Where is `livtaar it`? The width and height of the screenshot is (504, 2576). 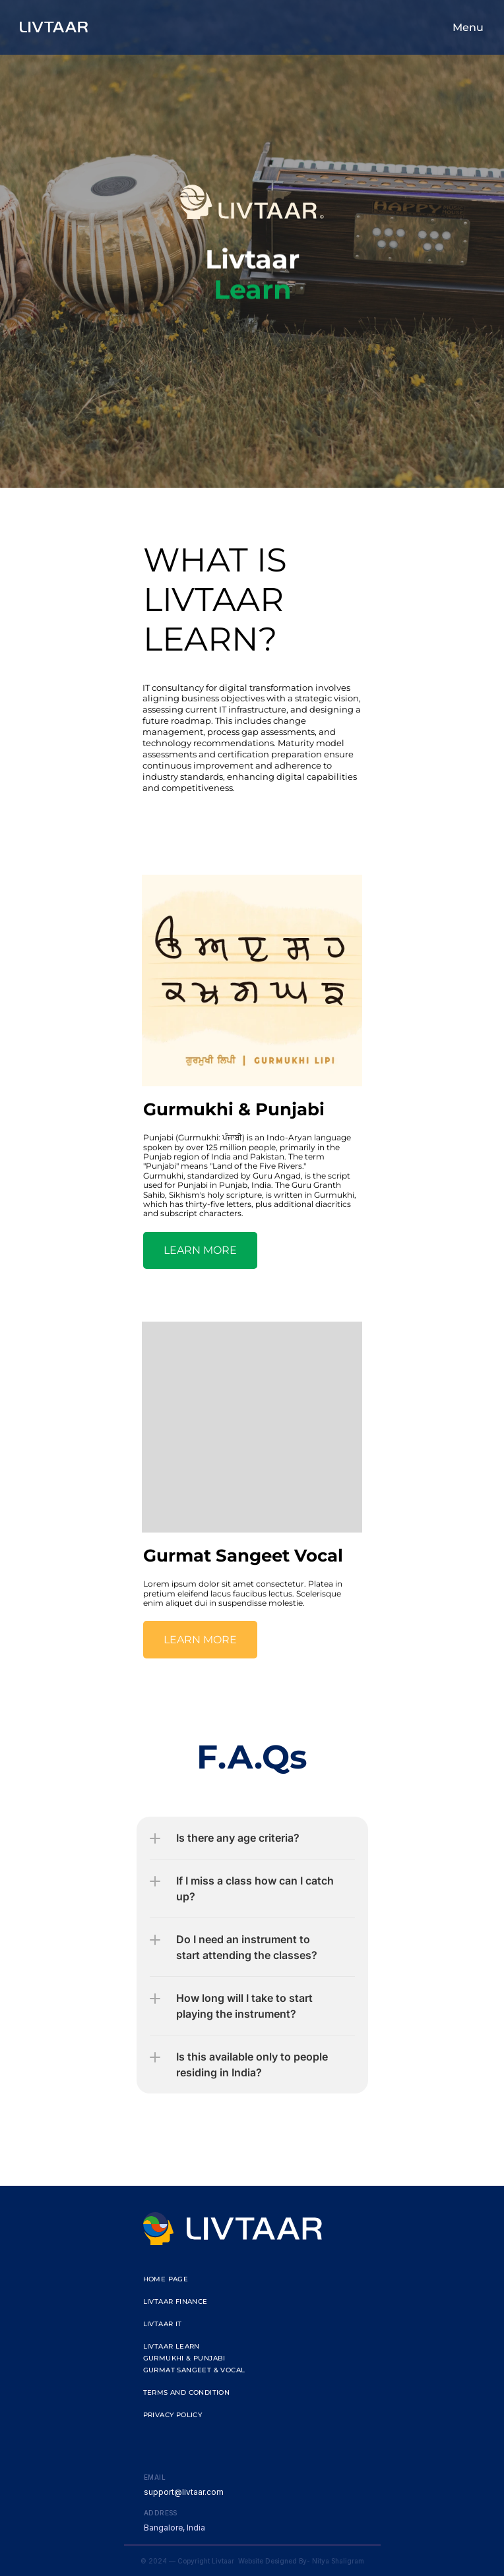 livtaar it is located at coordinates (162, 2324).